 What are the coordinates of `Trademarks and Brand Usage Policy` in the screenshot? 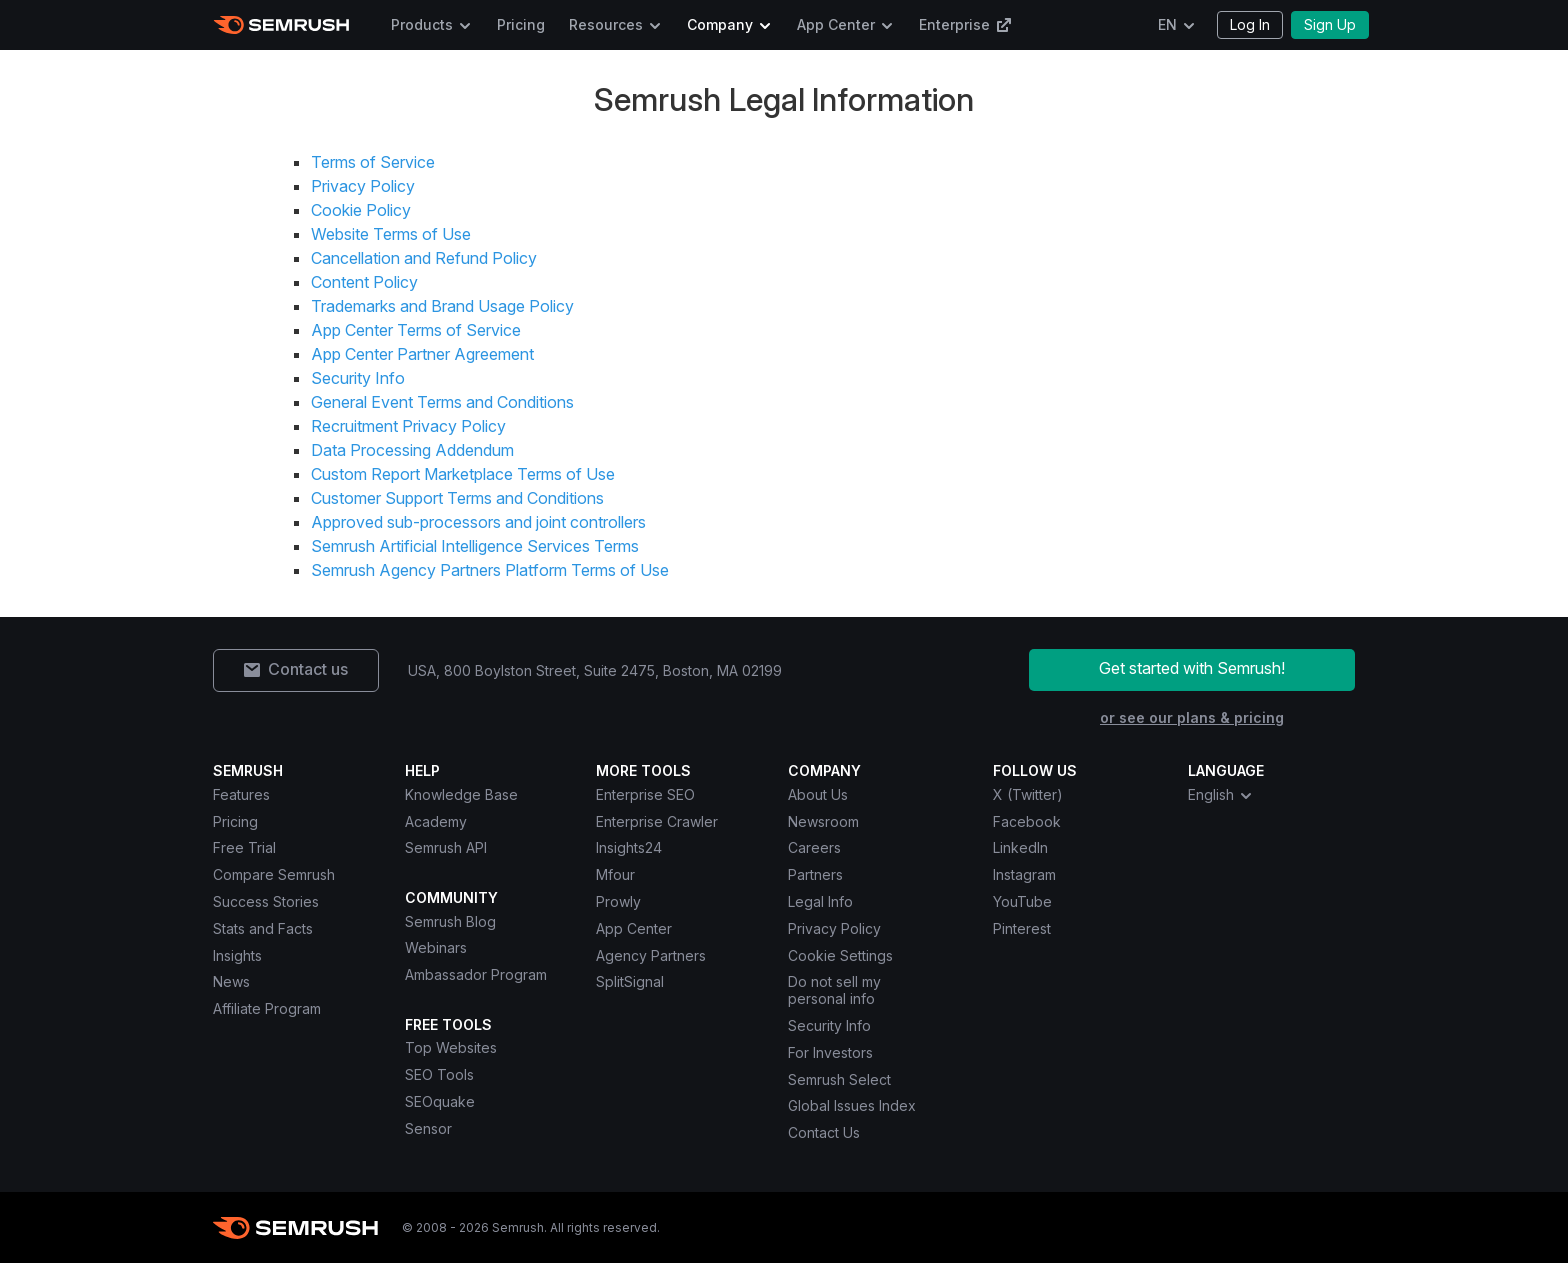 It's located at (442, 306).